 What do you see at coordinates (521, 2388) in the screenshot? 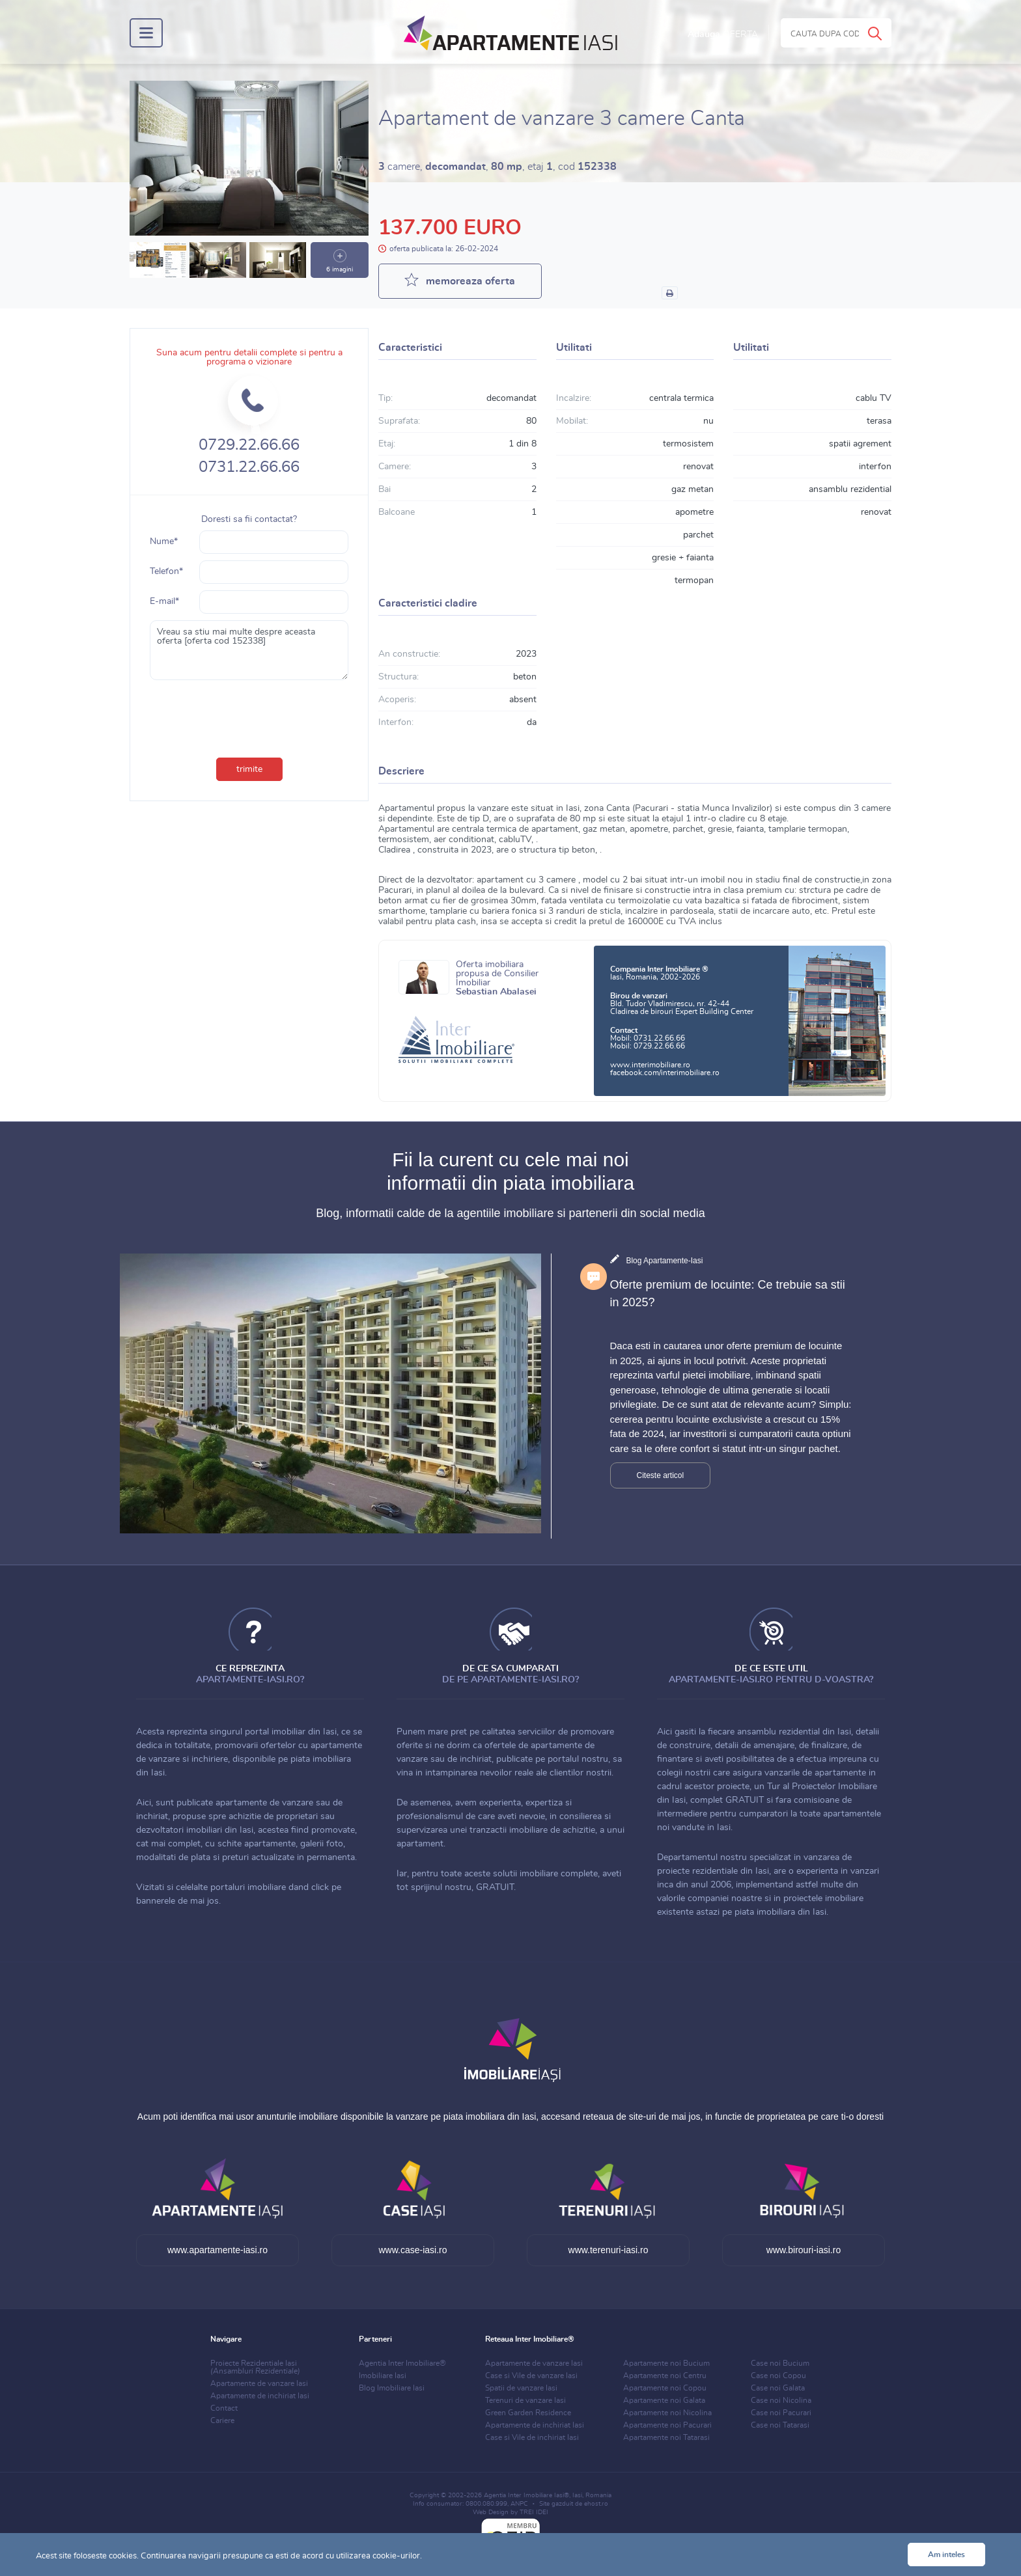
I see `Spatii de vanzare Iasi` at bounding box center [521, 2388].